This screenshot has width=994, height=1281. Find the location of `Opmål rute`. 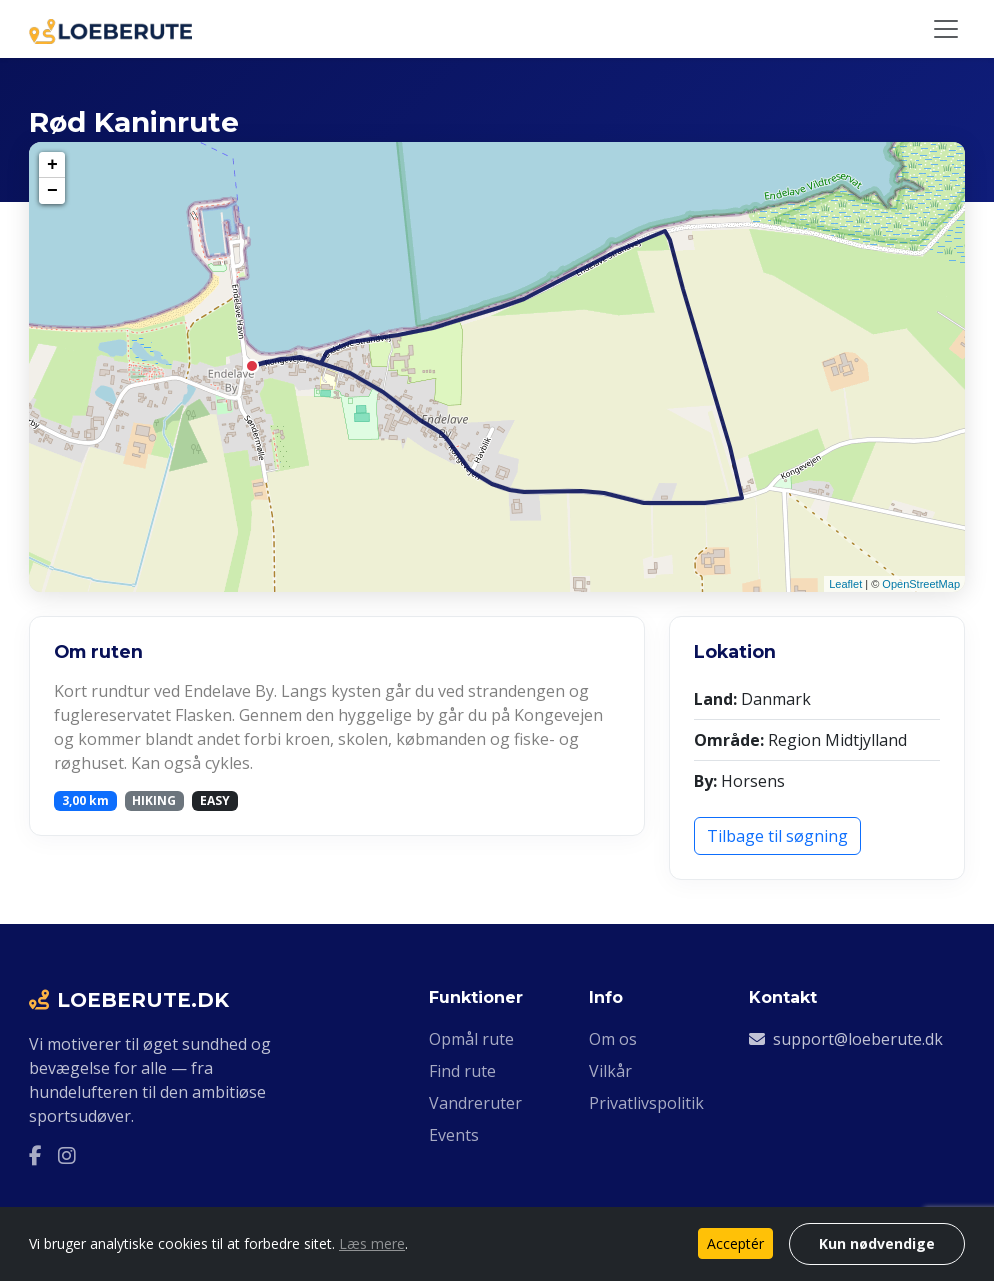

Opmål rute is located at coordinates (471, 1039).